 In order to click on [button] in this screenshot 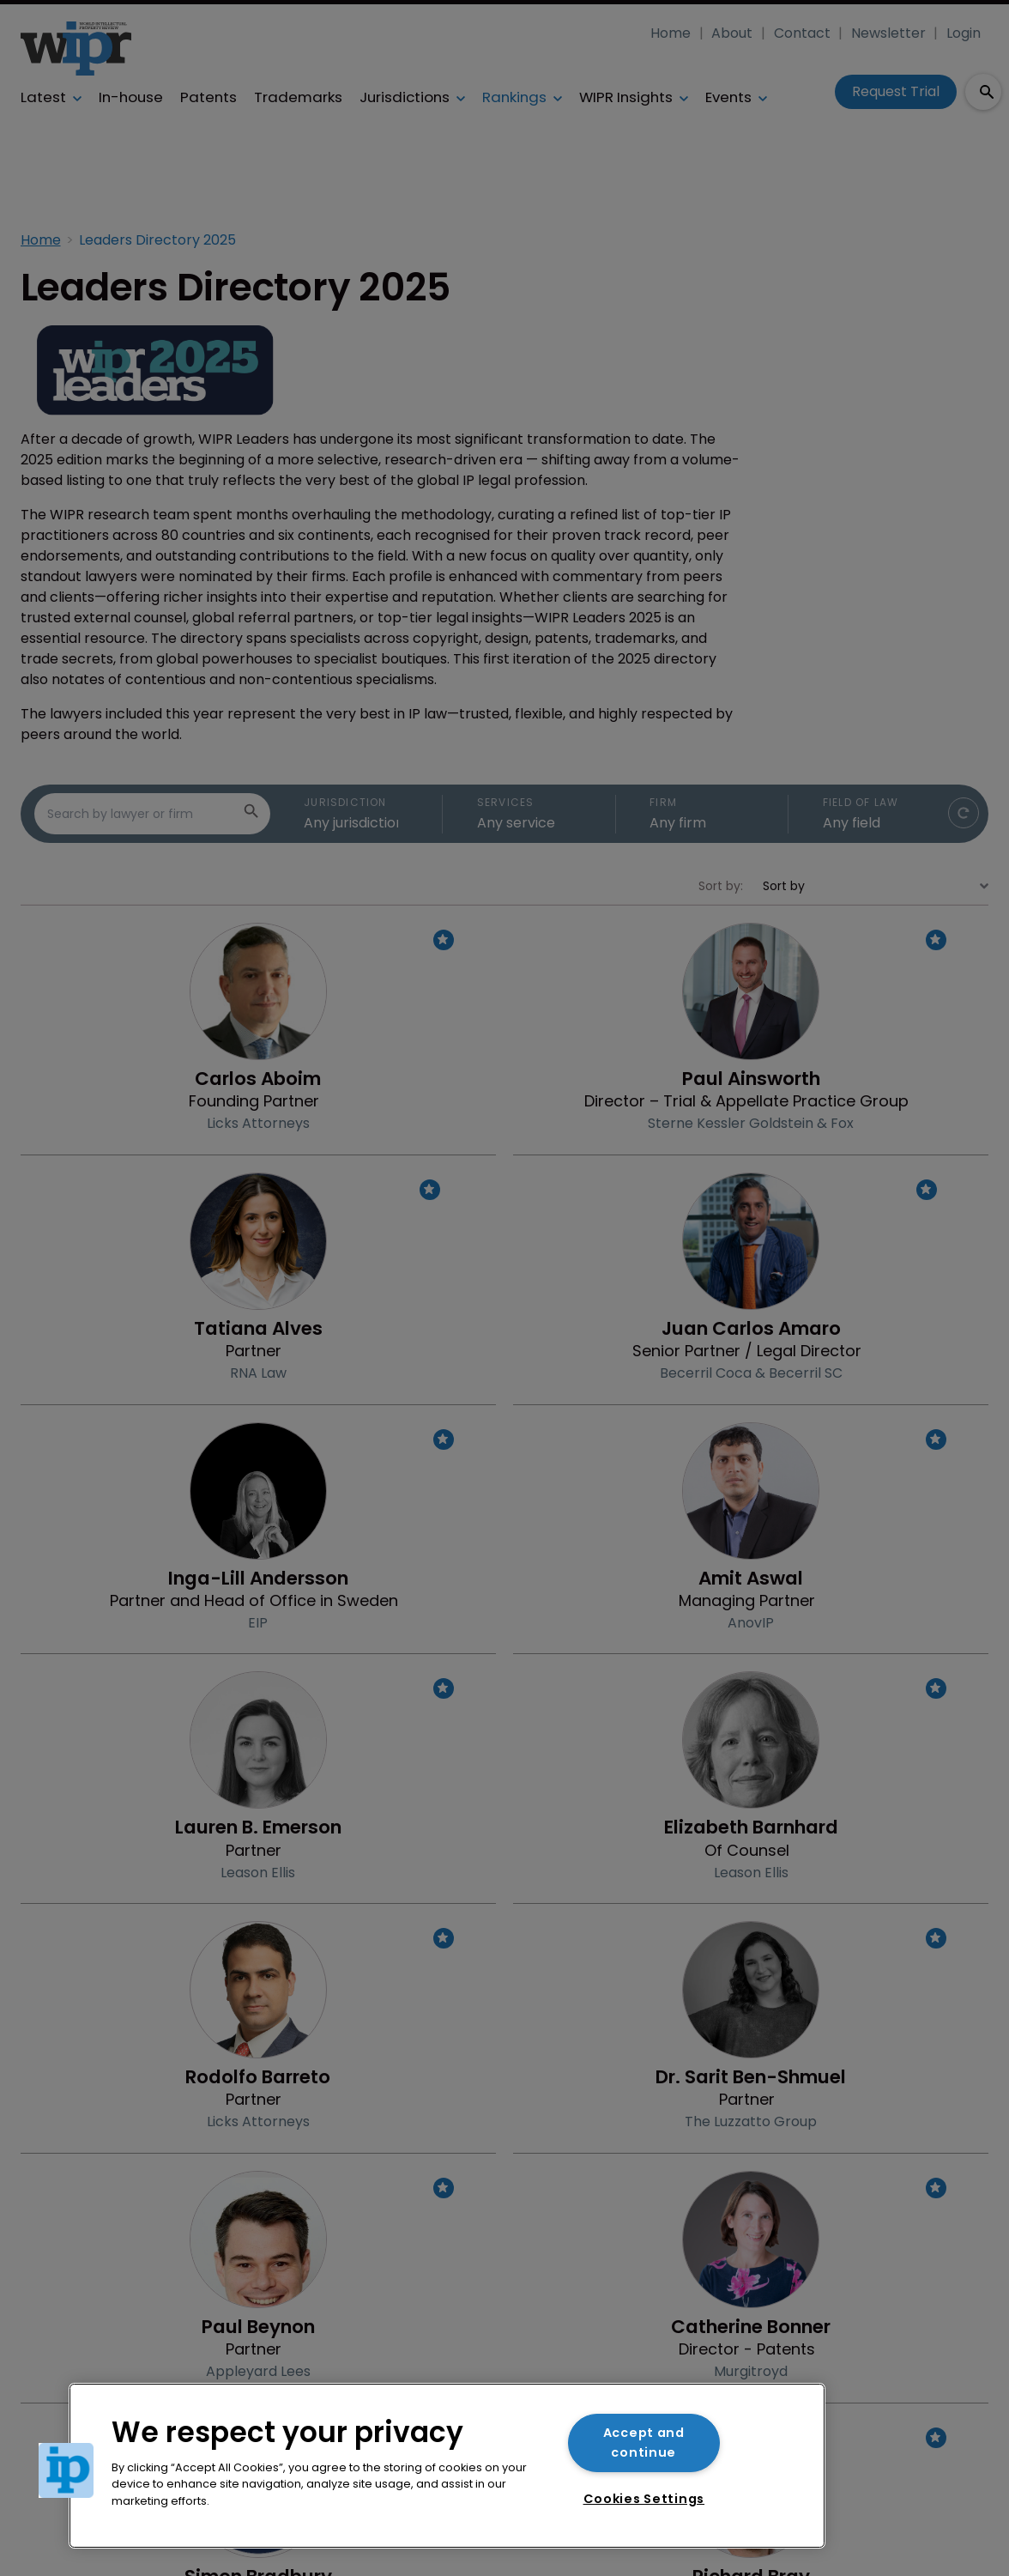, I will do `click(66, 2470)`.